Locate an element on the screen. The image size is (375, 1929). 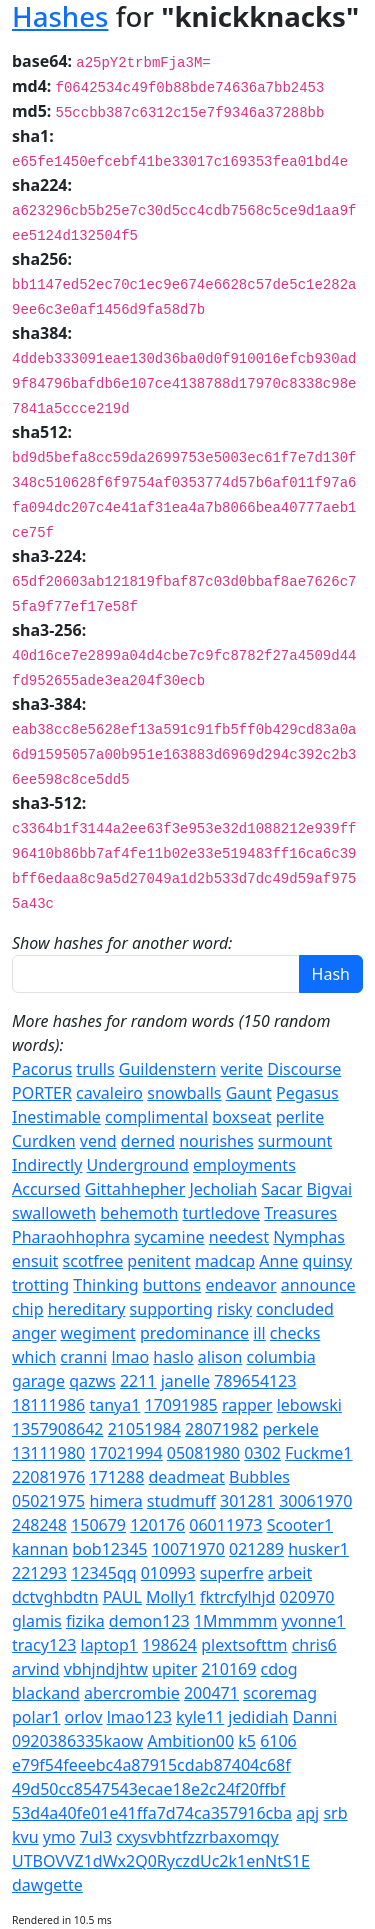
vbhjndjhtw is located at coordinates (106, 1669).